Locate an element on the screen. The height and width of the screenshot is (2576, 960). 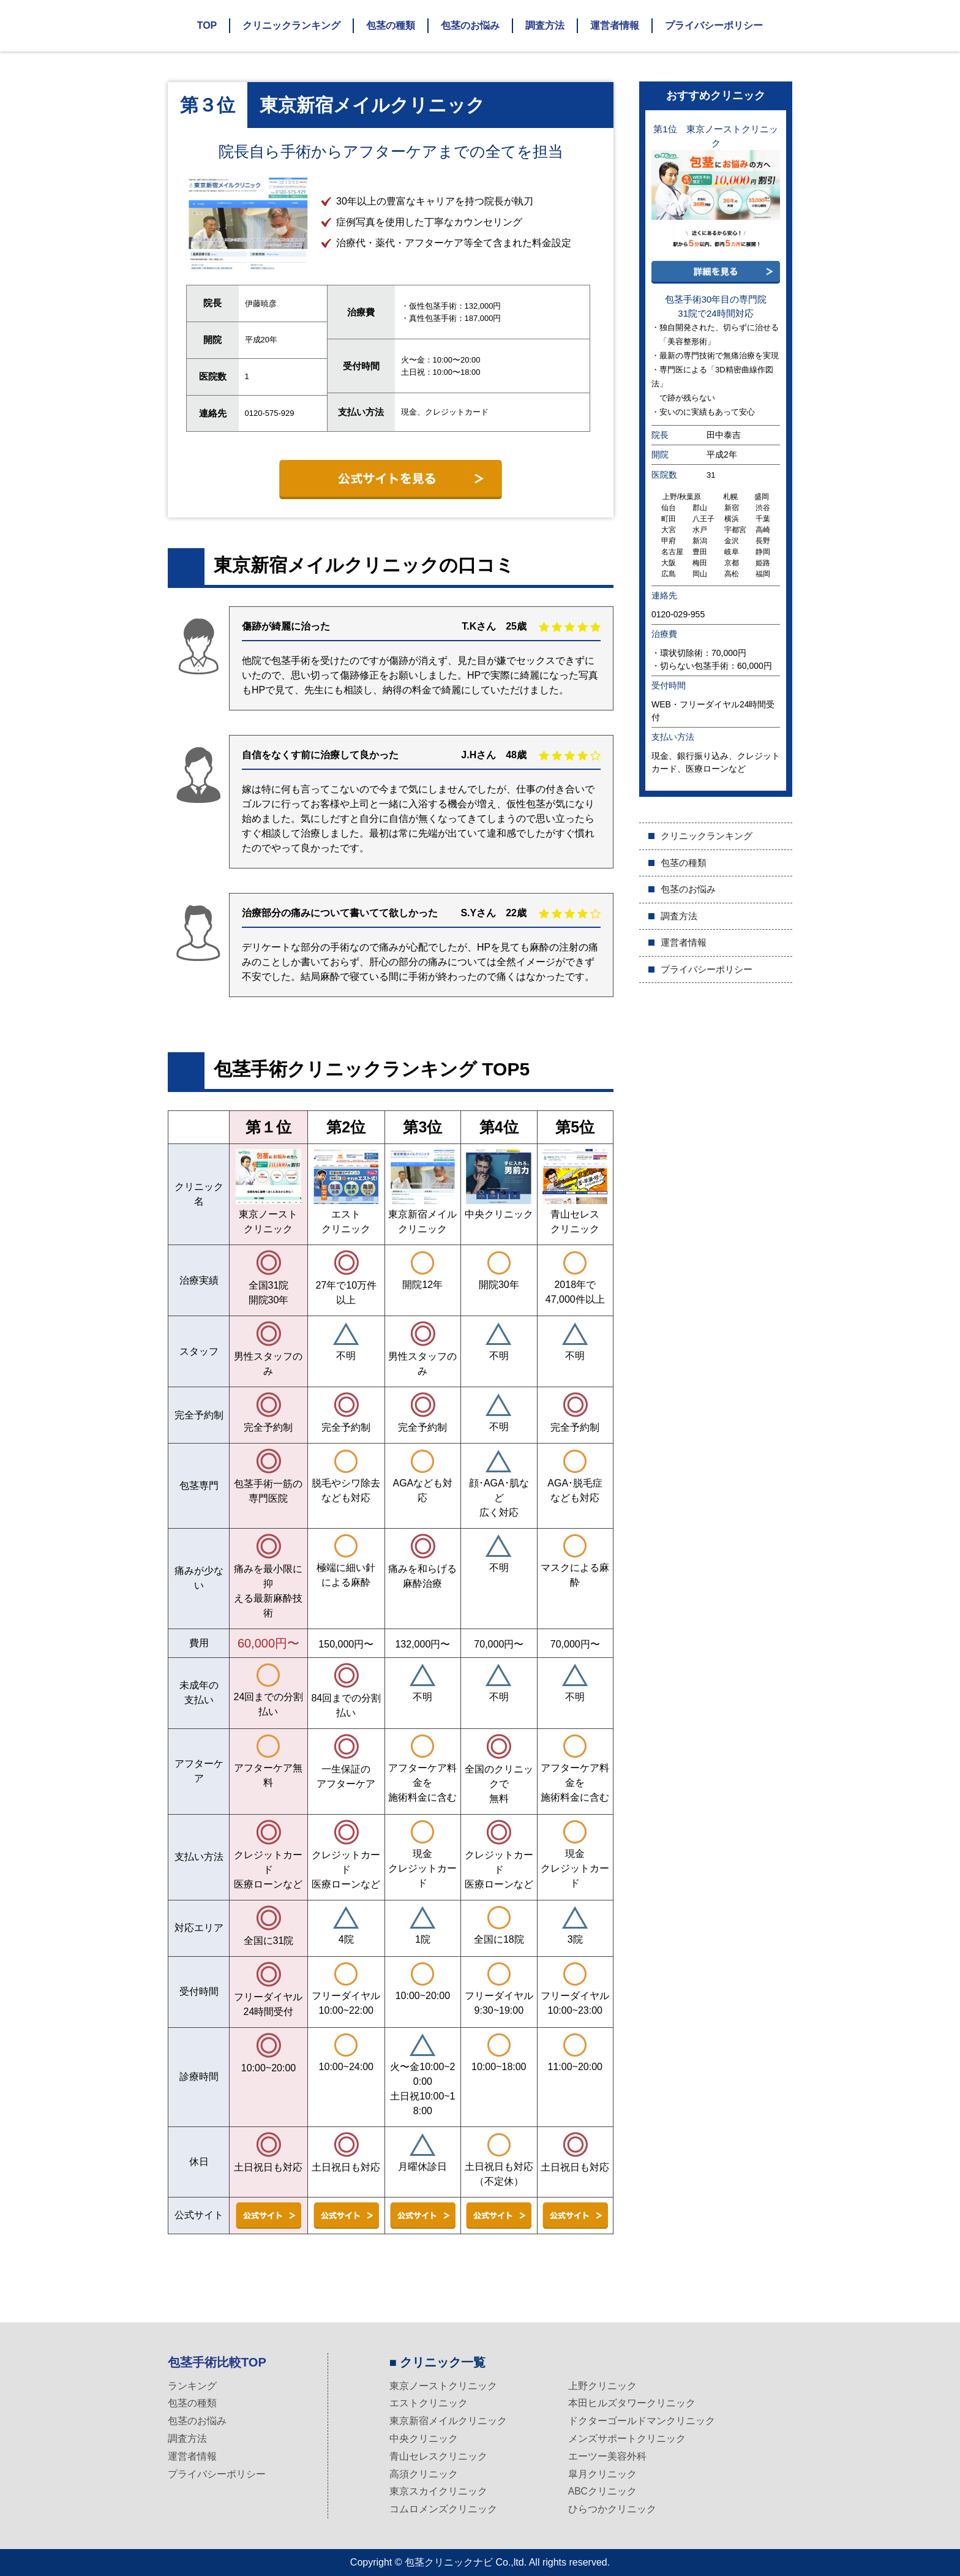
東京ノーストクリニック is located at coordinates (443, 2386).